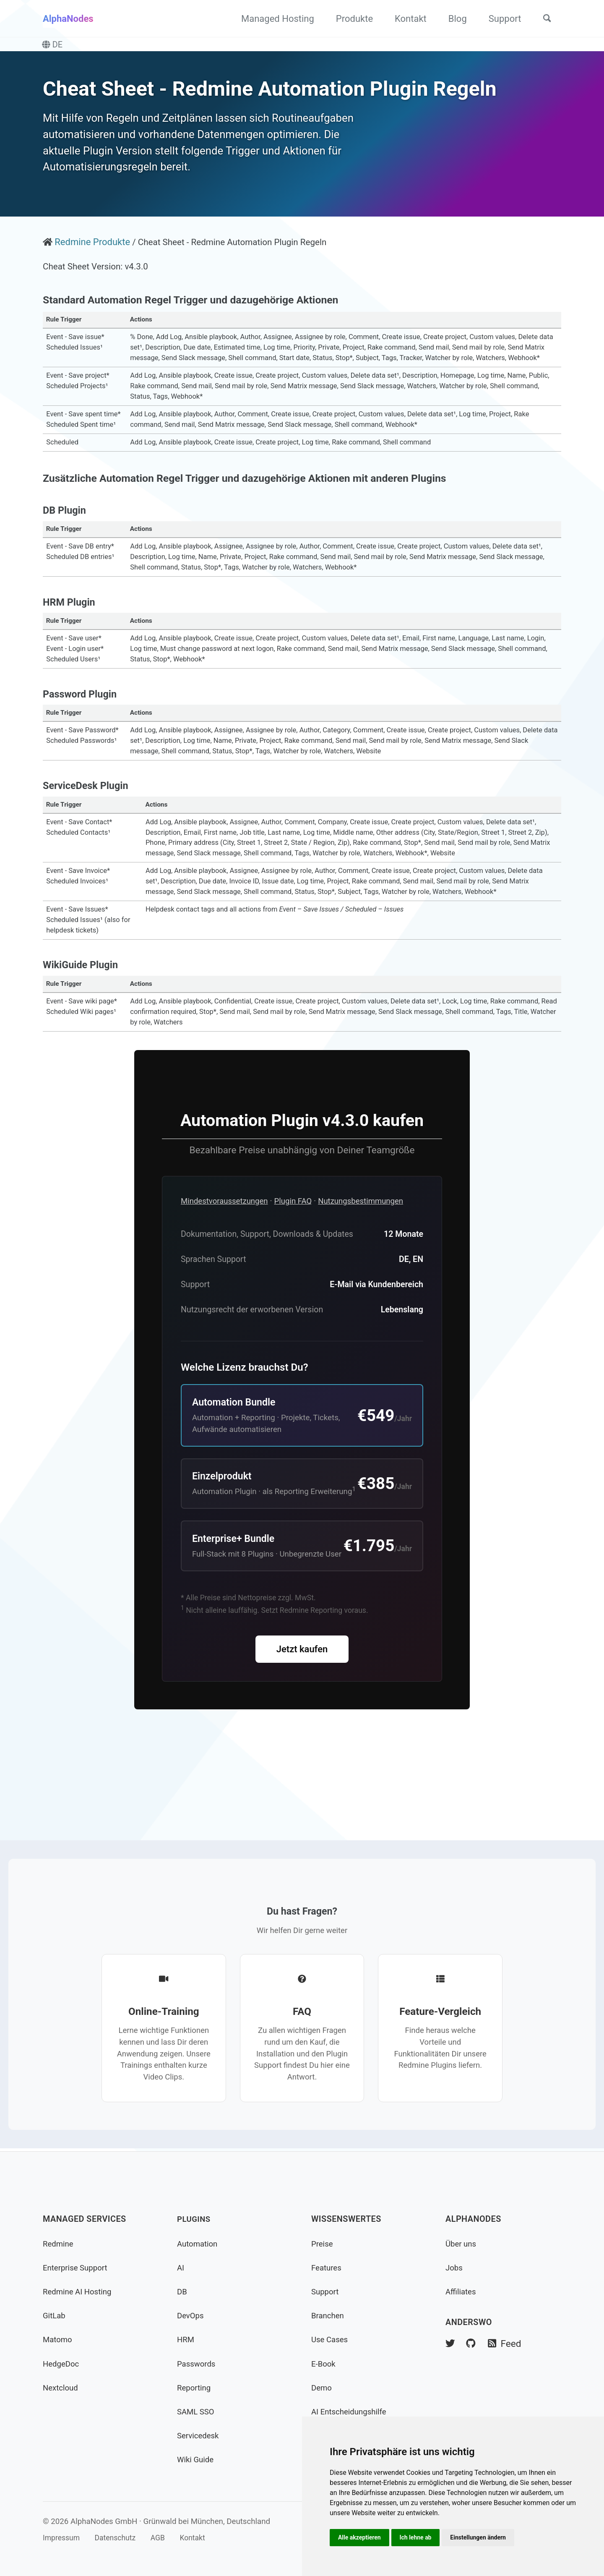  Describe the element at coordinates (199, 2435) in the screenshot. I see `Servicedesk` at that location.